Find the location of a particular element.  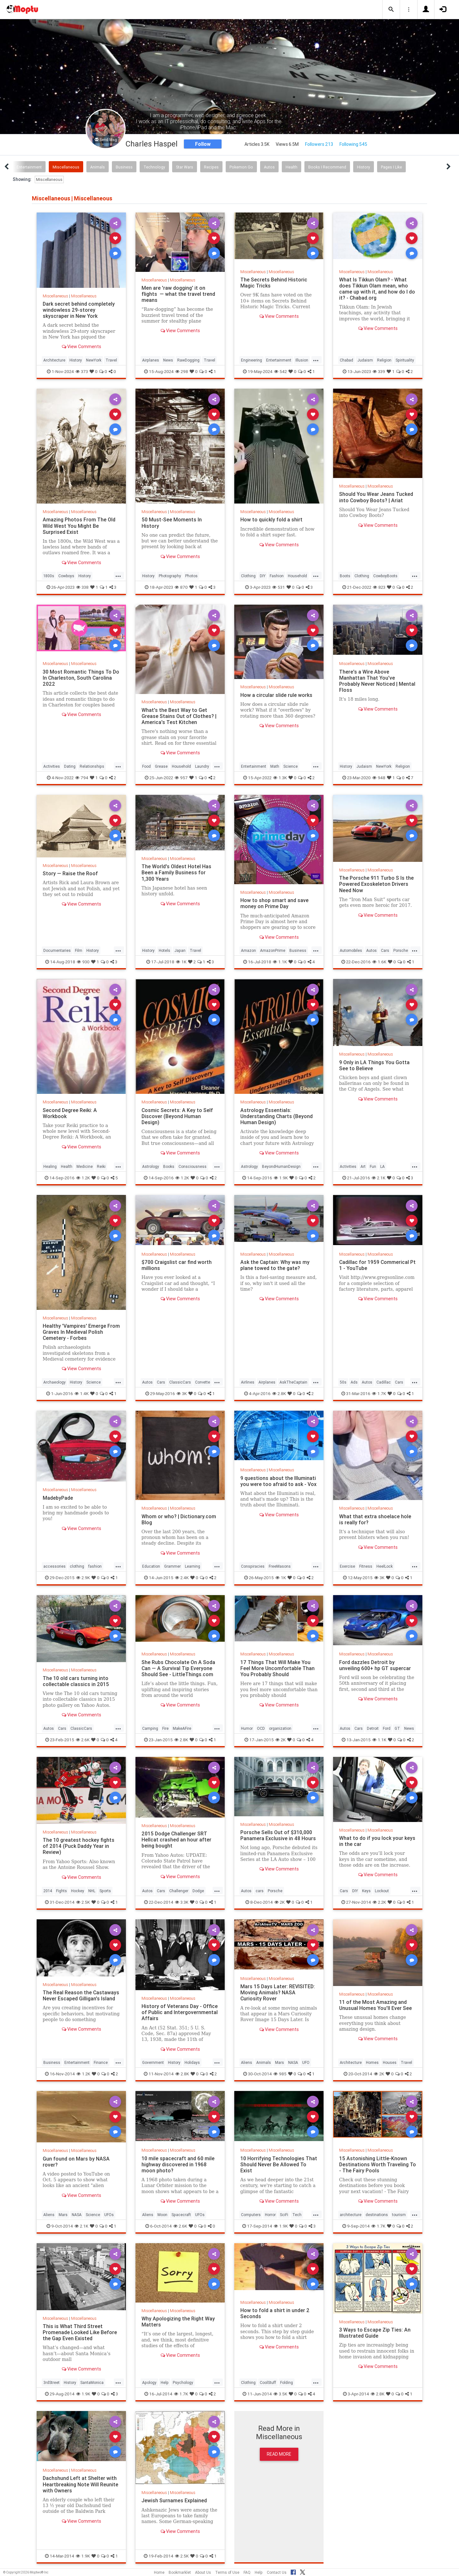

531 is located at coordinates (278, 587).